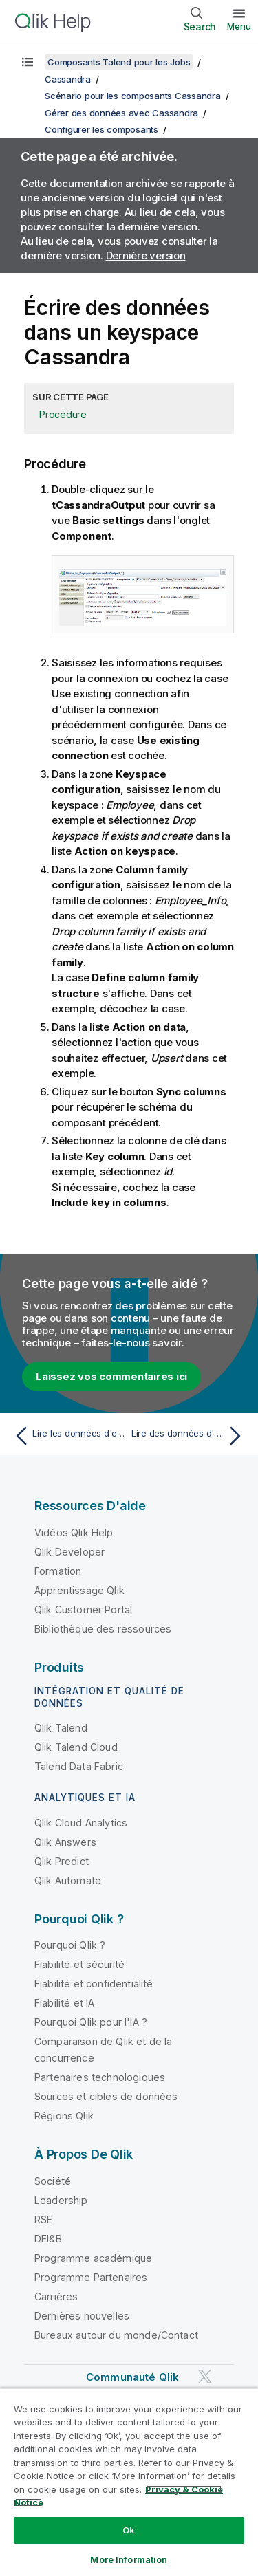  What do you see at coordinates (48, 2239) in the screenshot?
I see `DEI&B` at bounding box center [48, 2239].